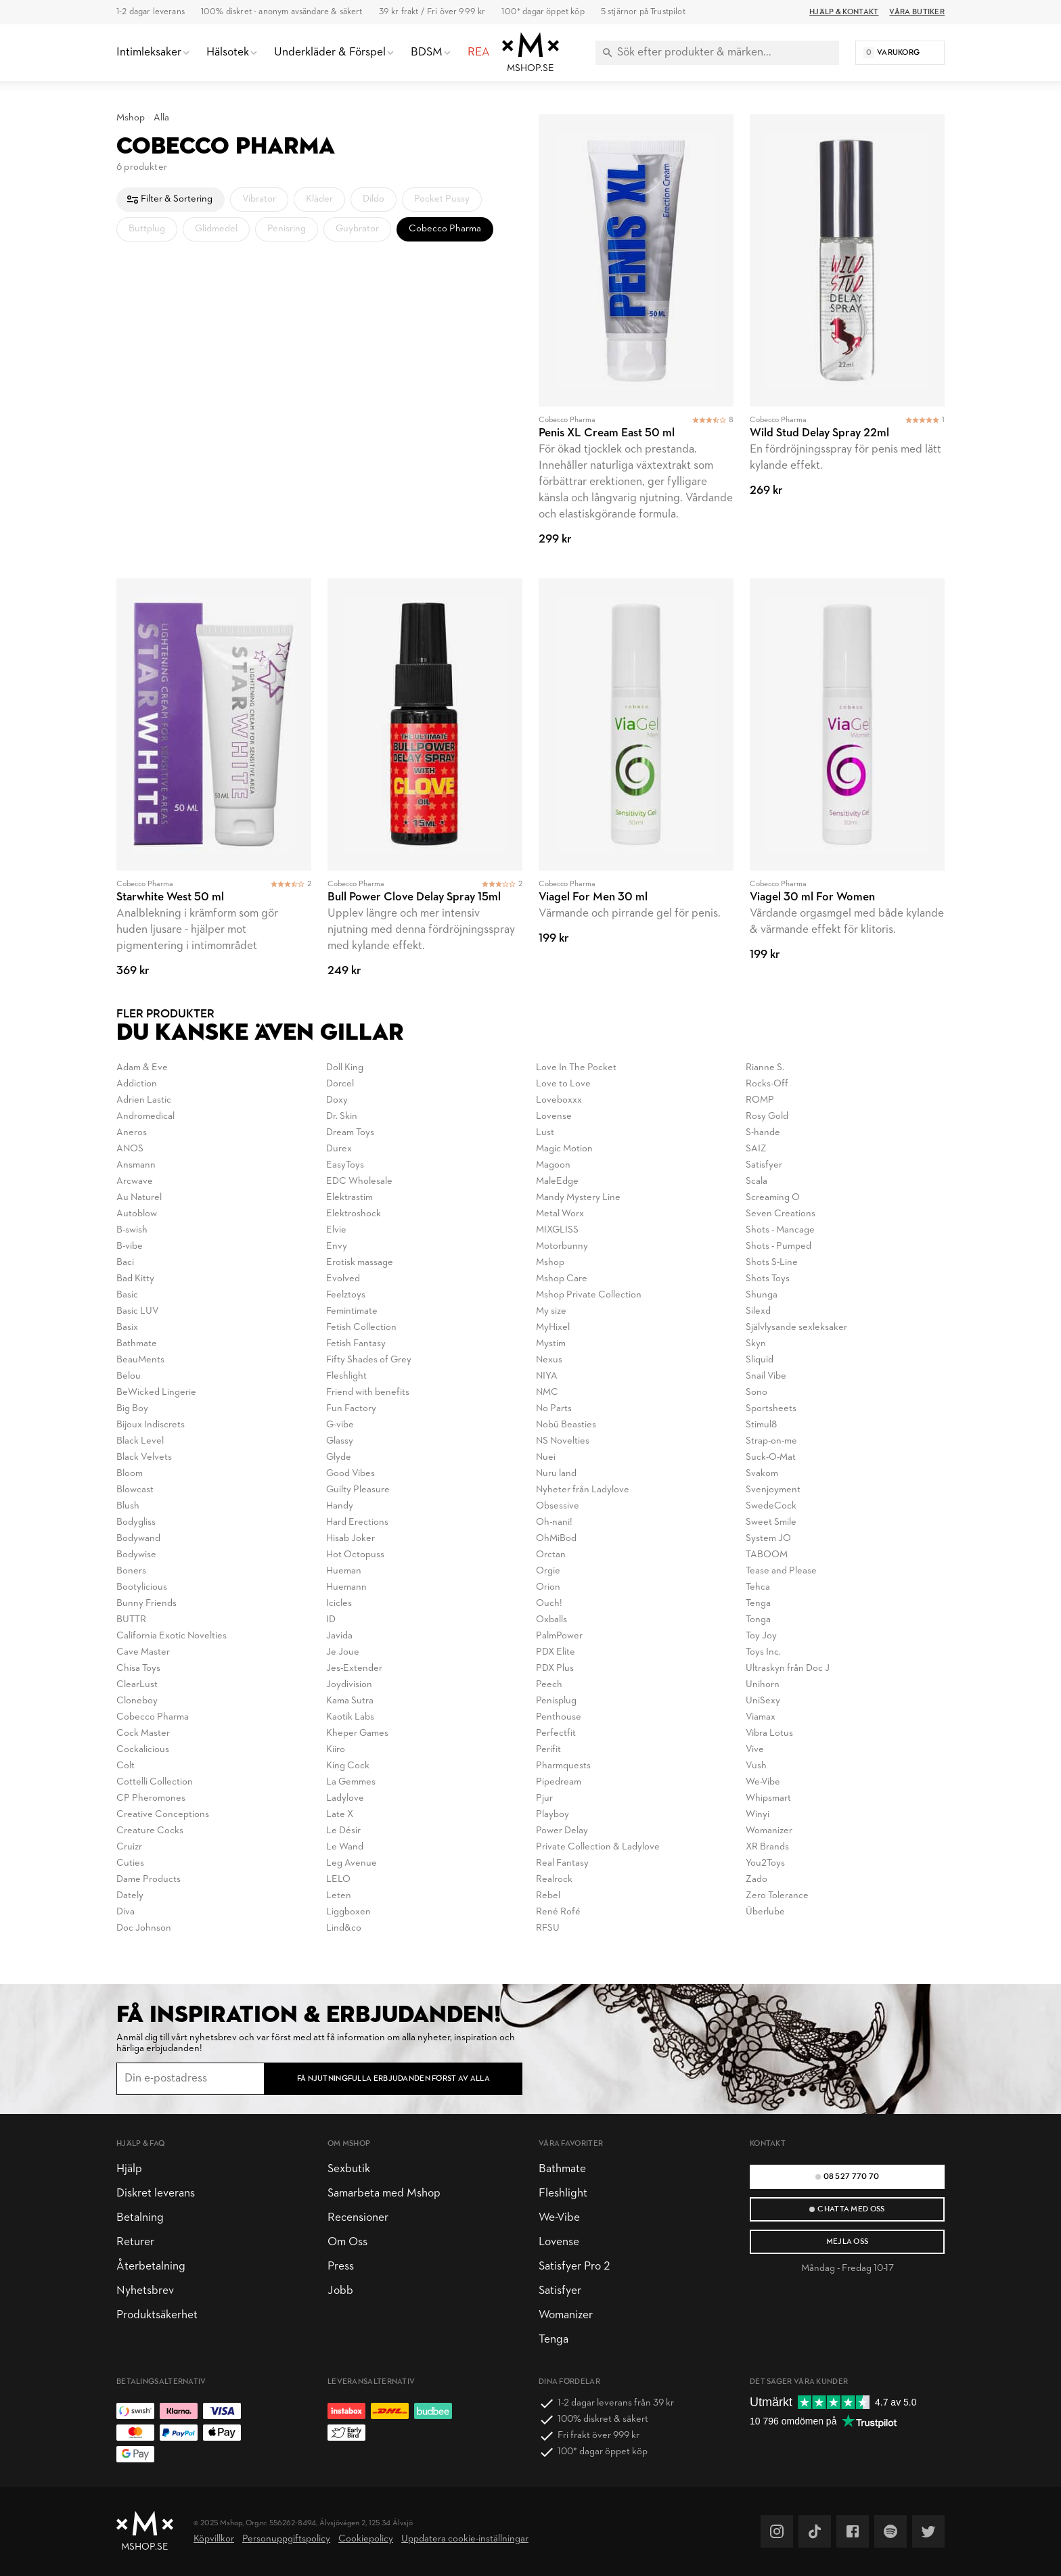  I want to click on Personuppgiftspolicy, so click(286, 2539).